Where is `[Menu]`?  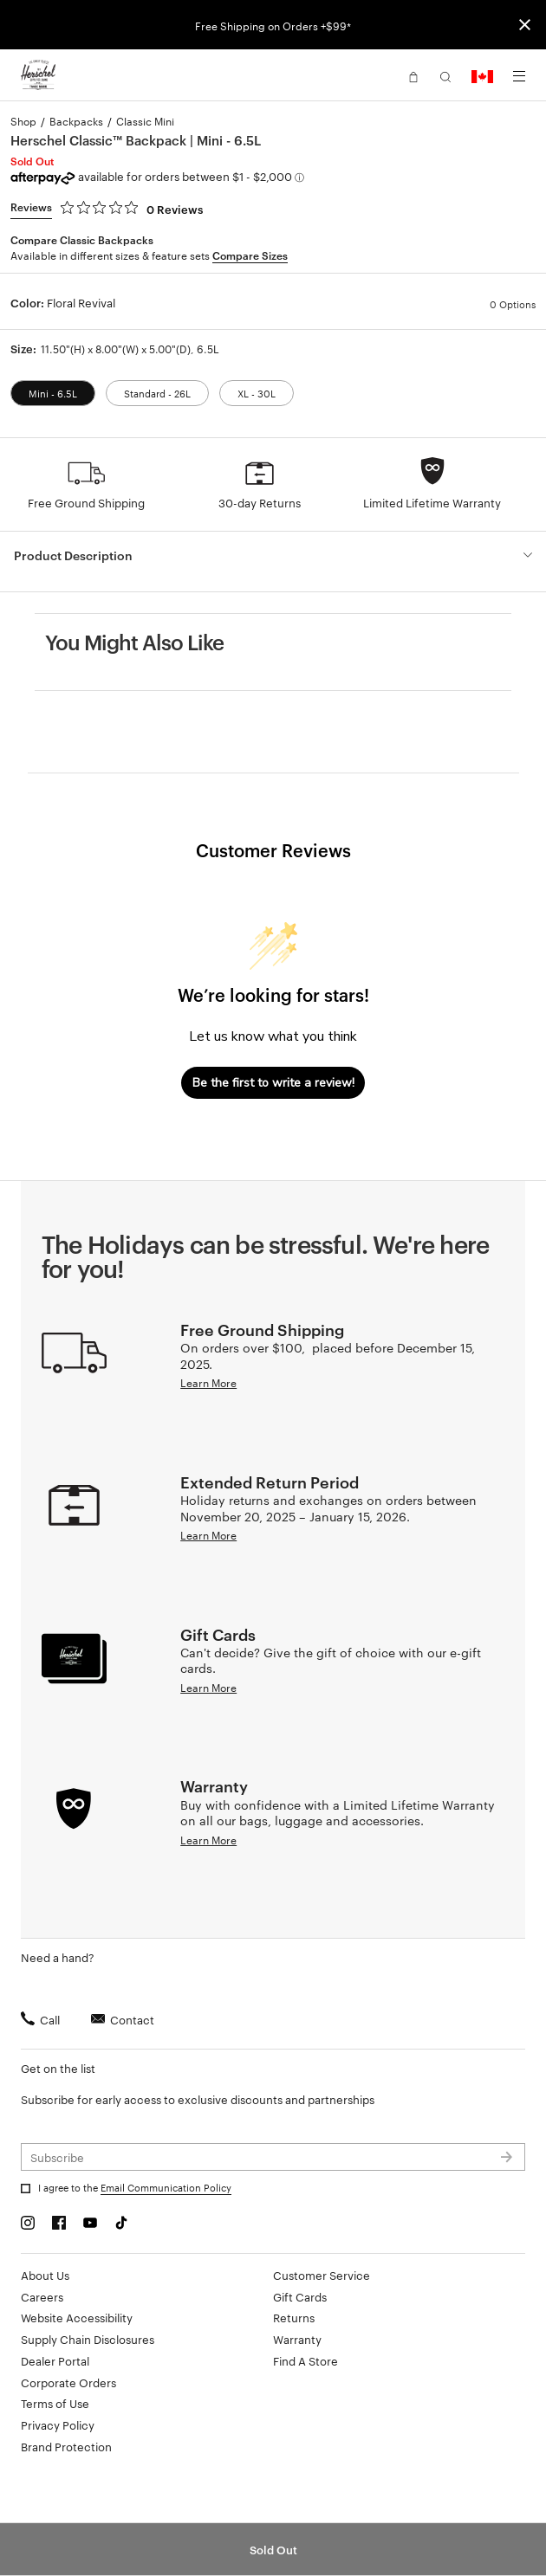
[Menu] is located at coordinates (519, 76).